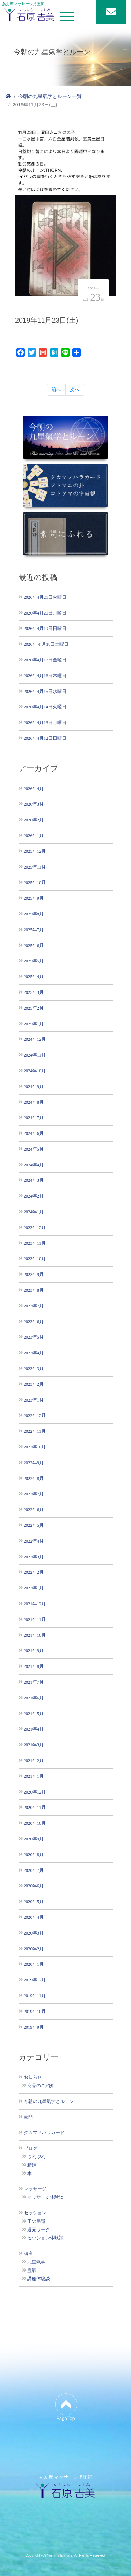 This screenshot has width=131, height=2576. Describe the element at coordinates (34, 1776) in the screenshot. I see `2021年1月` at that location.